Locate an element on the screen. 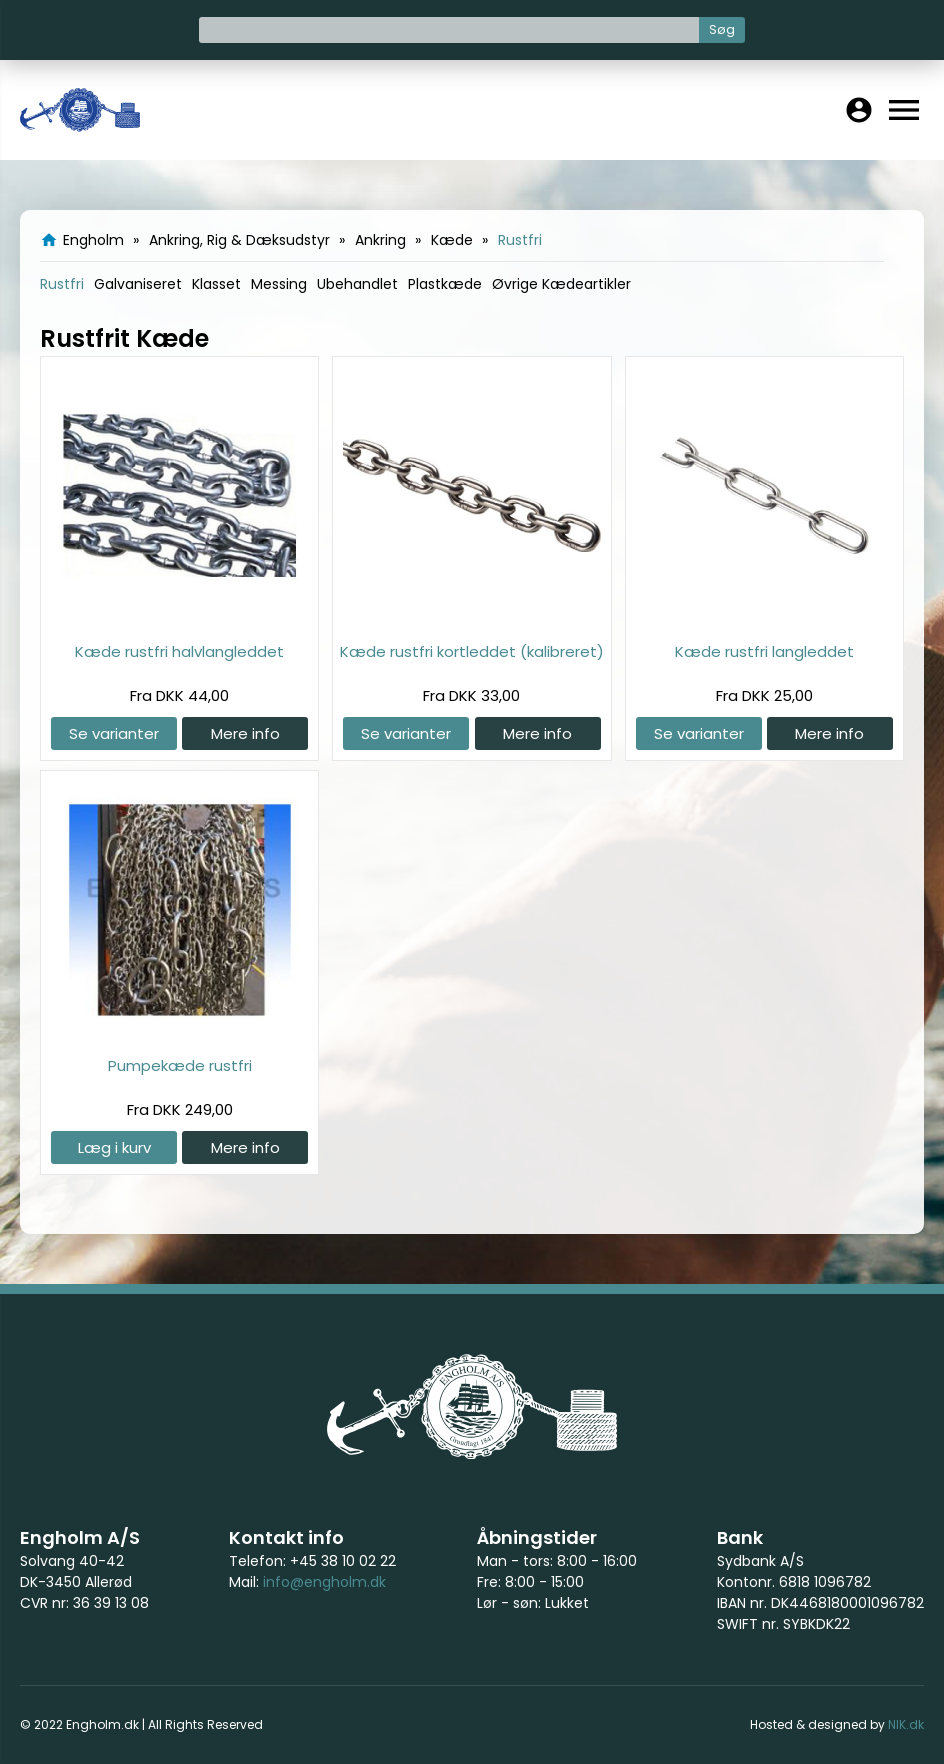 The height and width of the screenshot is (1764, 944). Plastkæde is located at coordinates (445, 284).